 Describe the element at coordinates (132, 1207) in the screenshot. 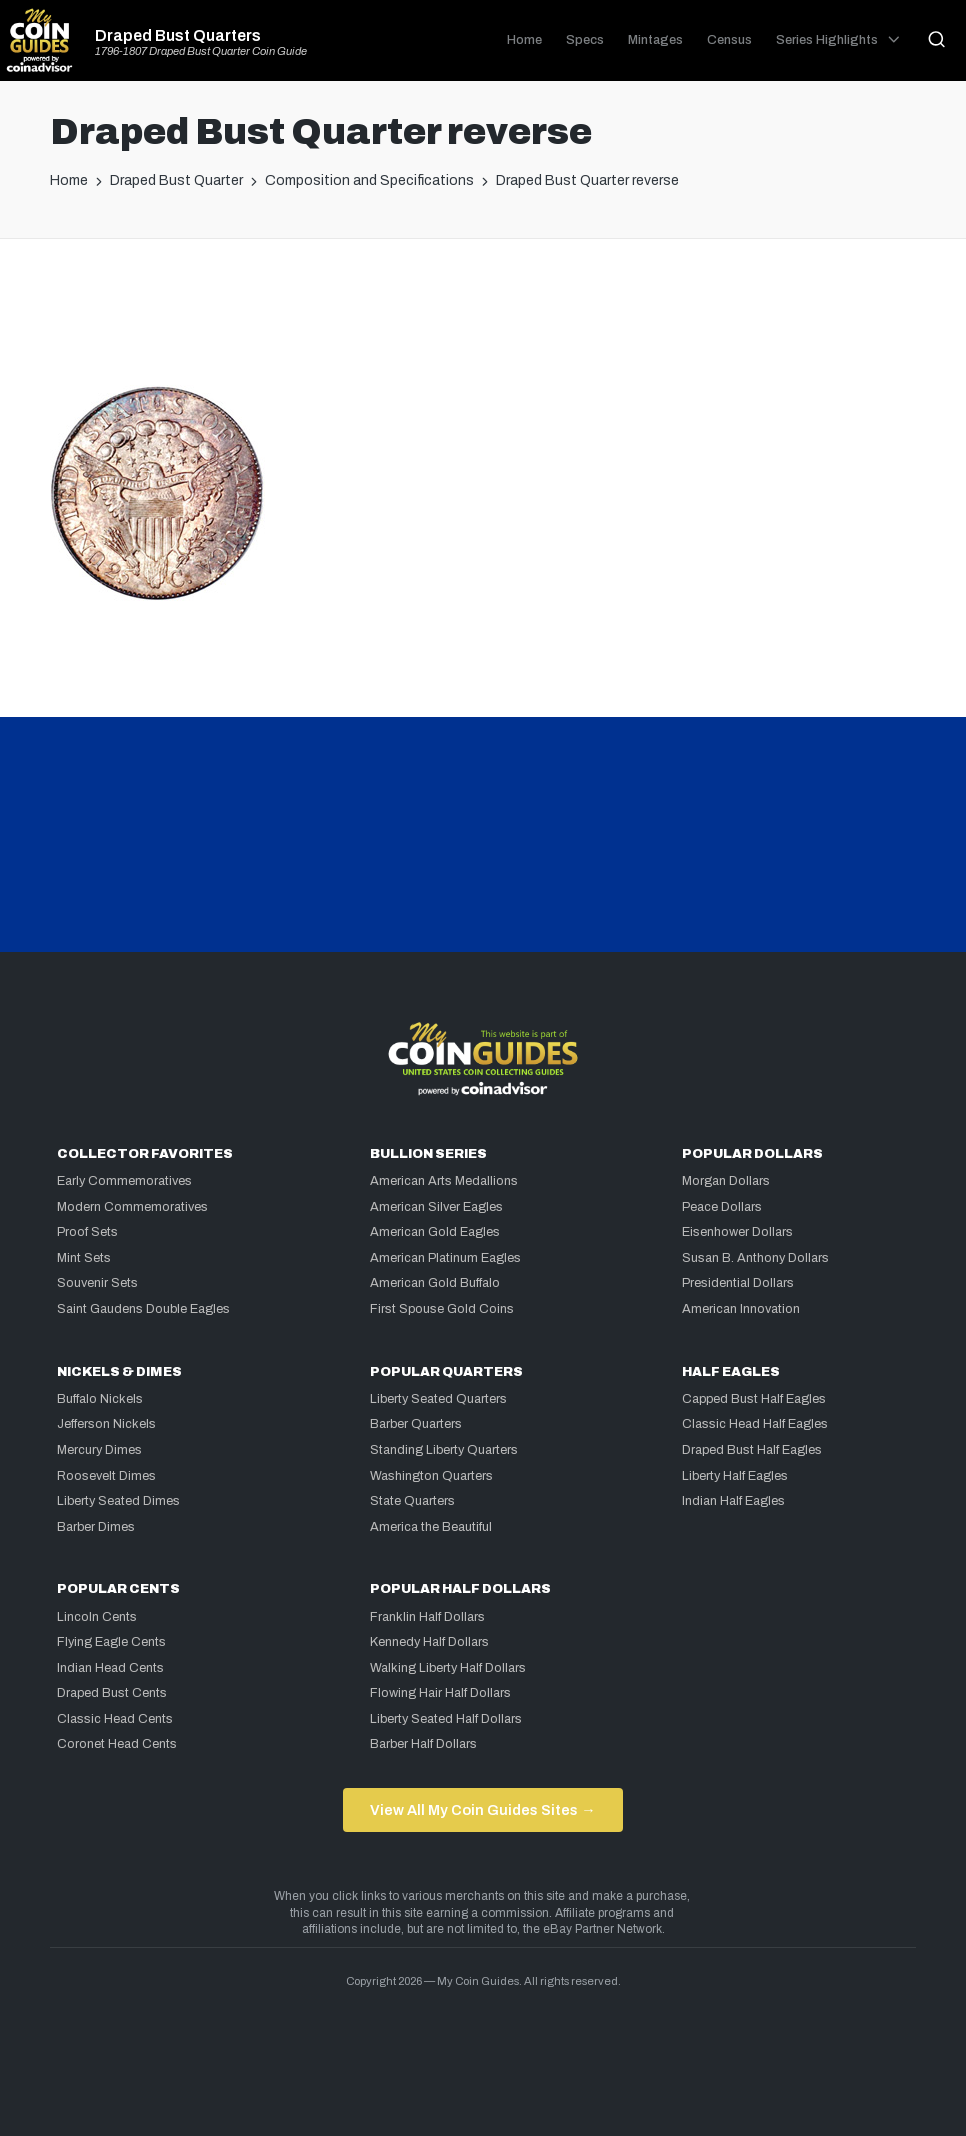

I see `Modern Commemoratives` at that location.